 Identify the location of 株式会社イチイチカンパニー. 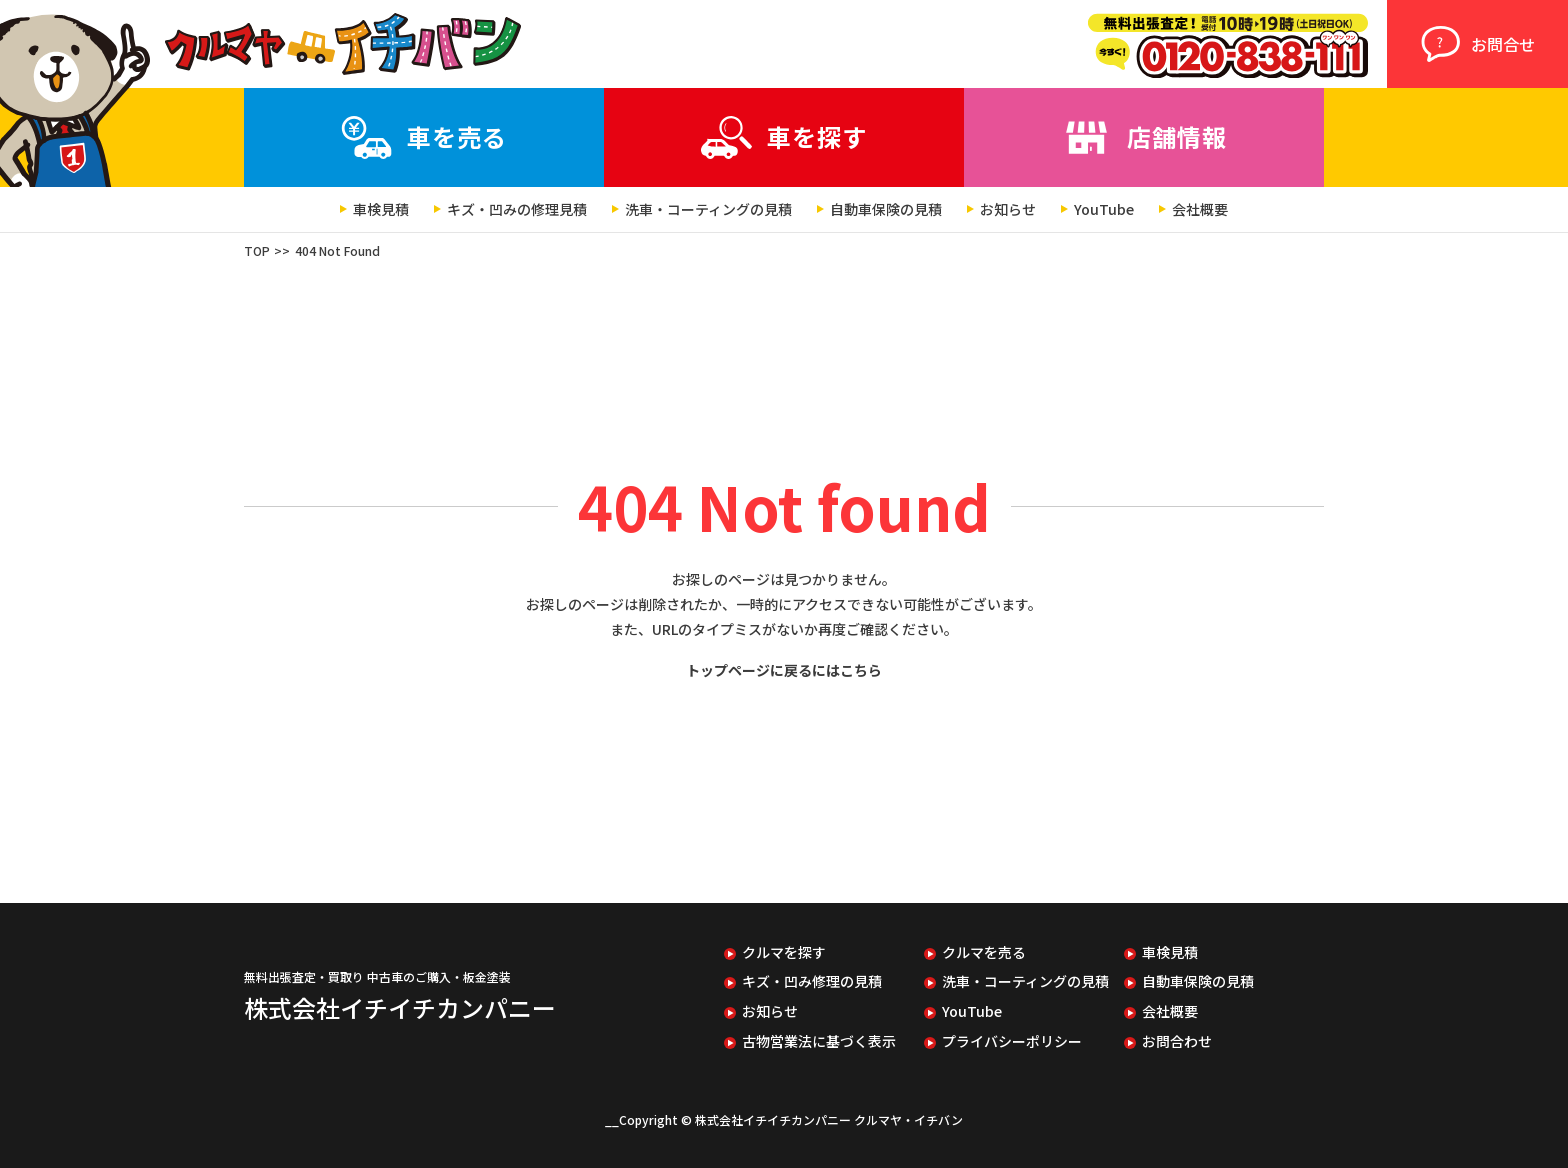
(400, 1007).